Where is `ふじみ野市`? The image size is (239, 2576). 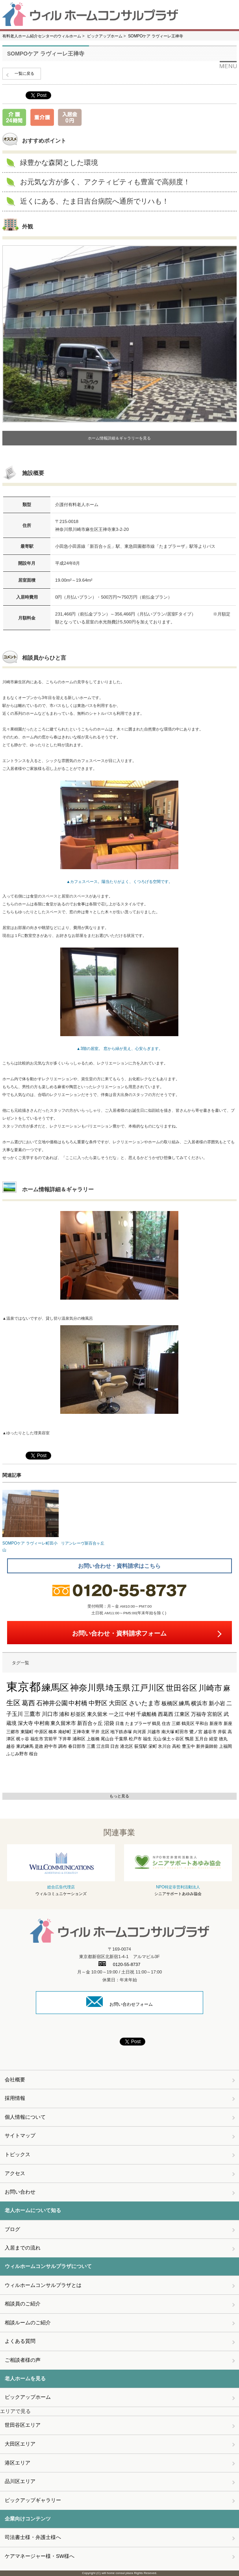 ふじみ野市 is located at coordinates (17, 1753).